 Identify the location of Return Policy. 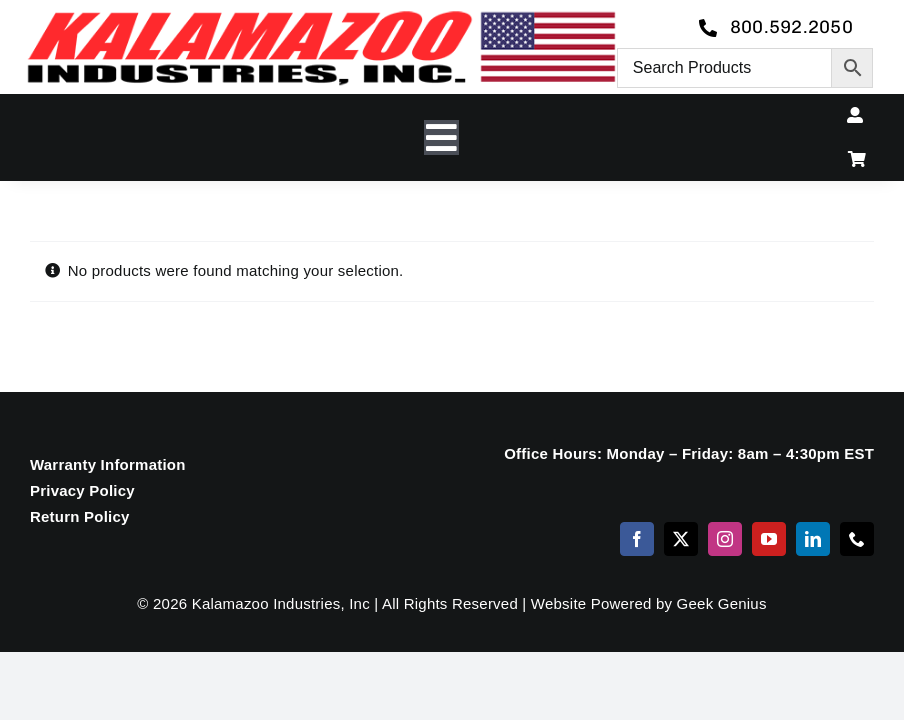
(80, 516).